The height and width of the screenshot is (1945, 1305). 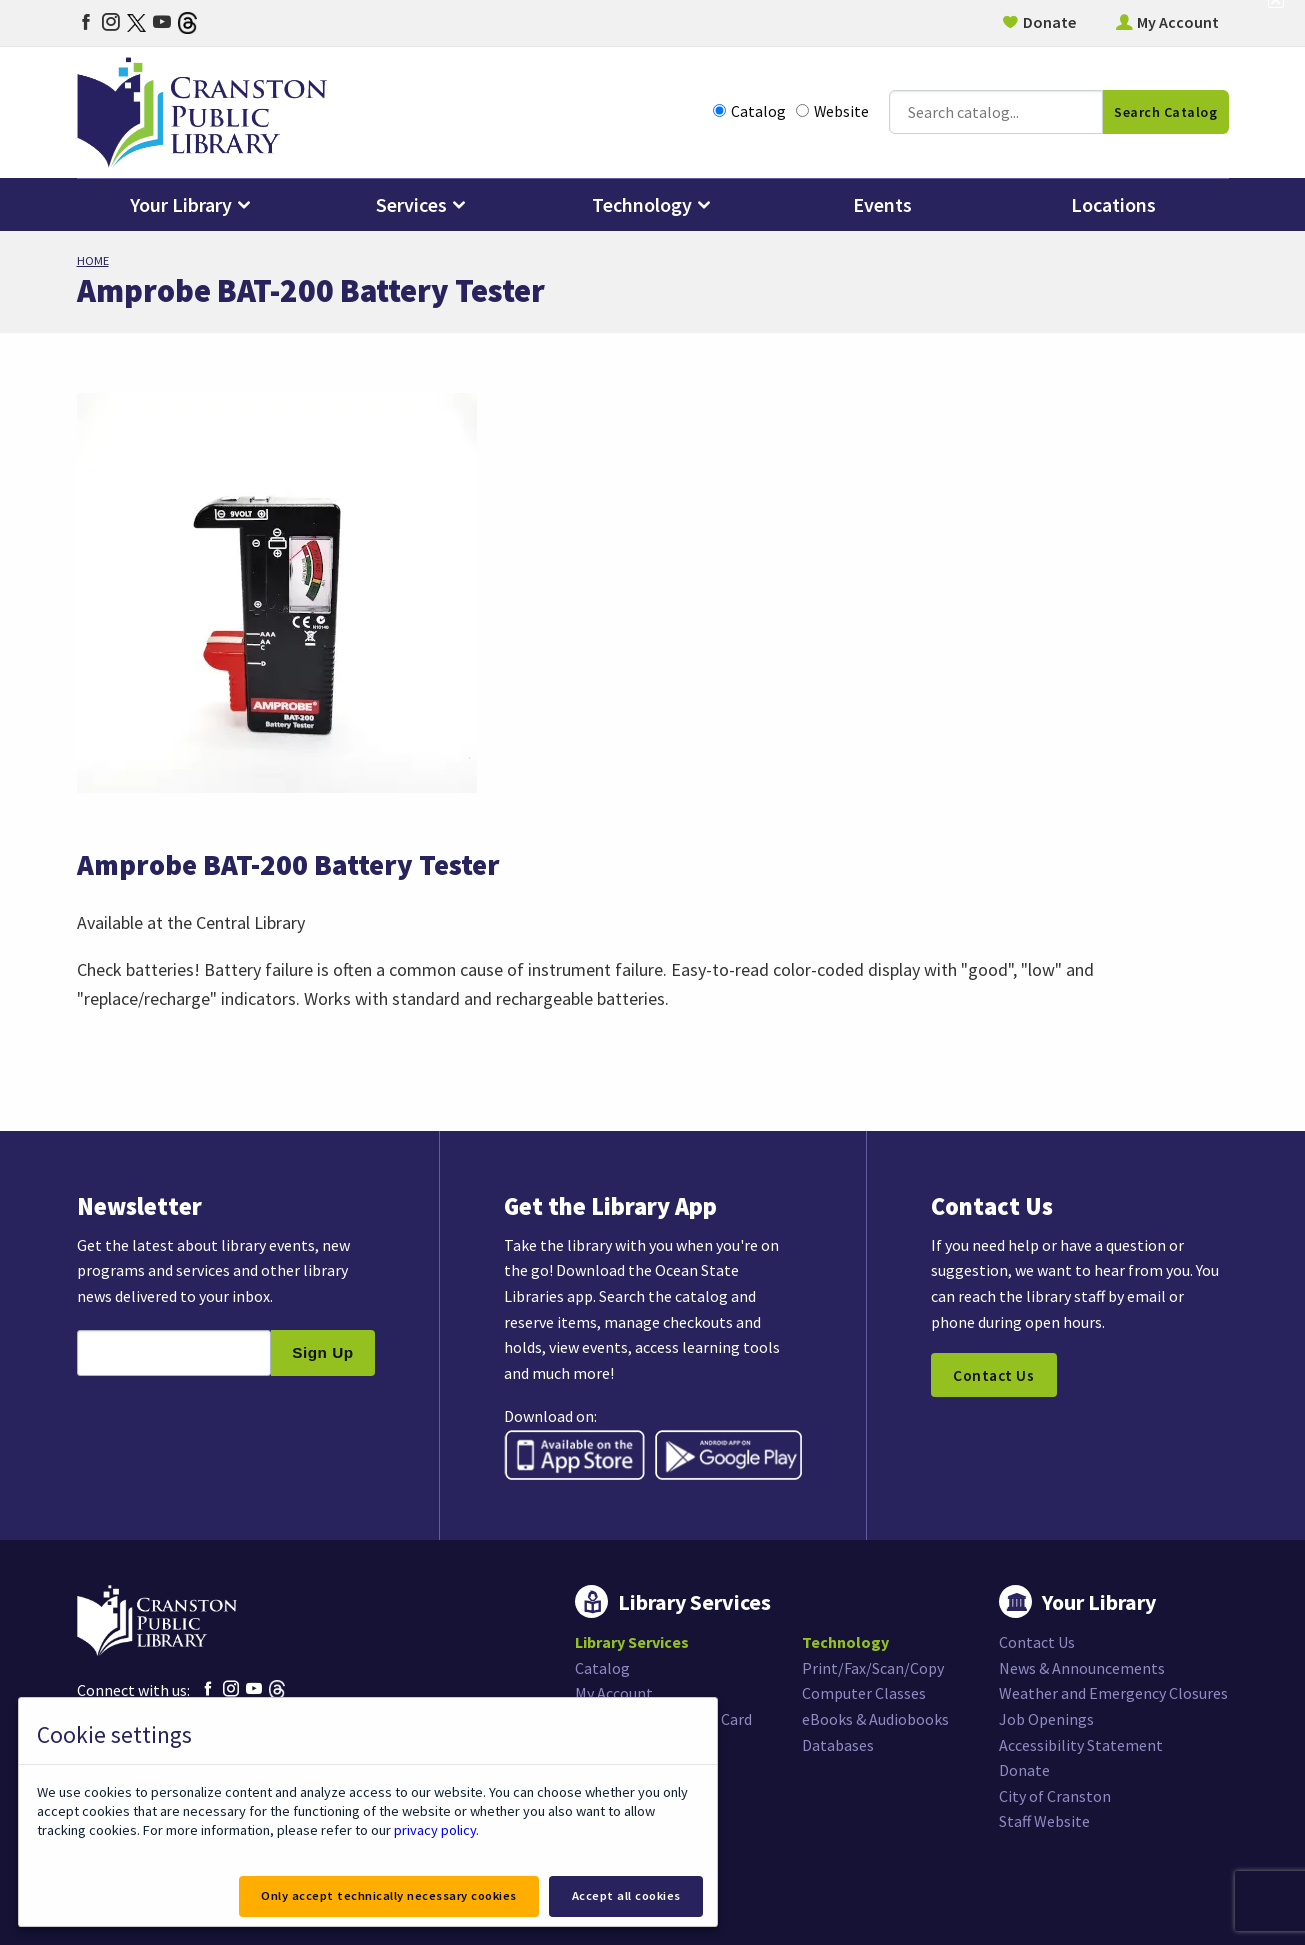 I want to click on Donate, so click(x=1049, y=22).